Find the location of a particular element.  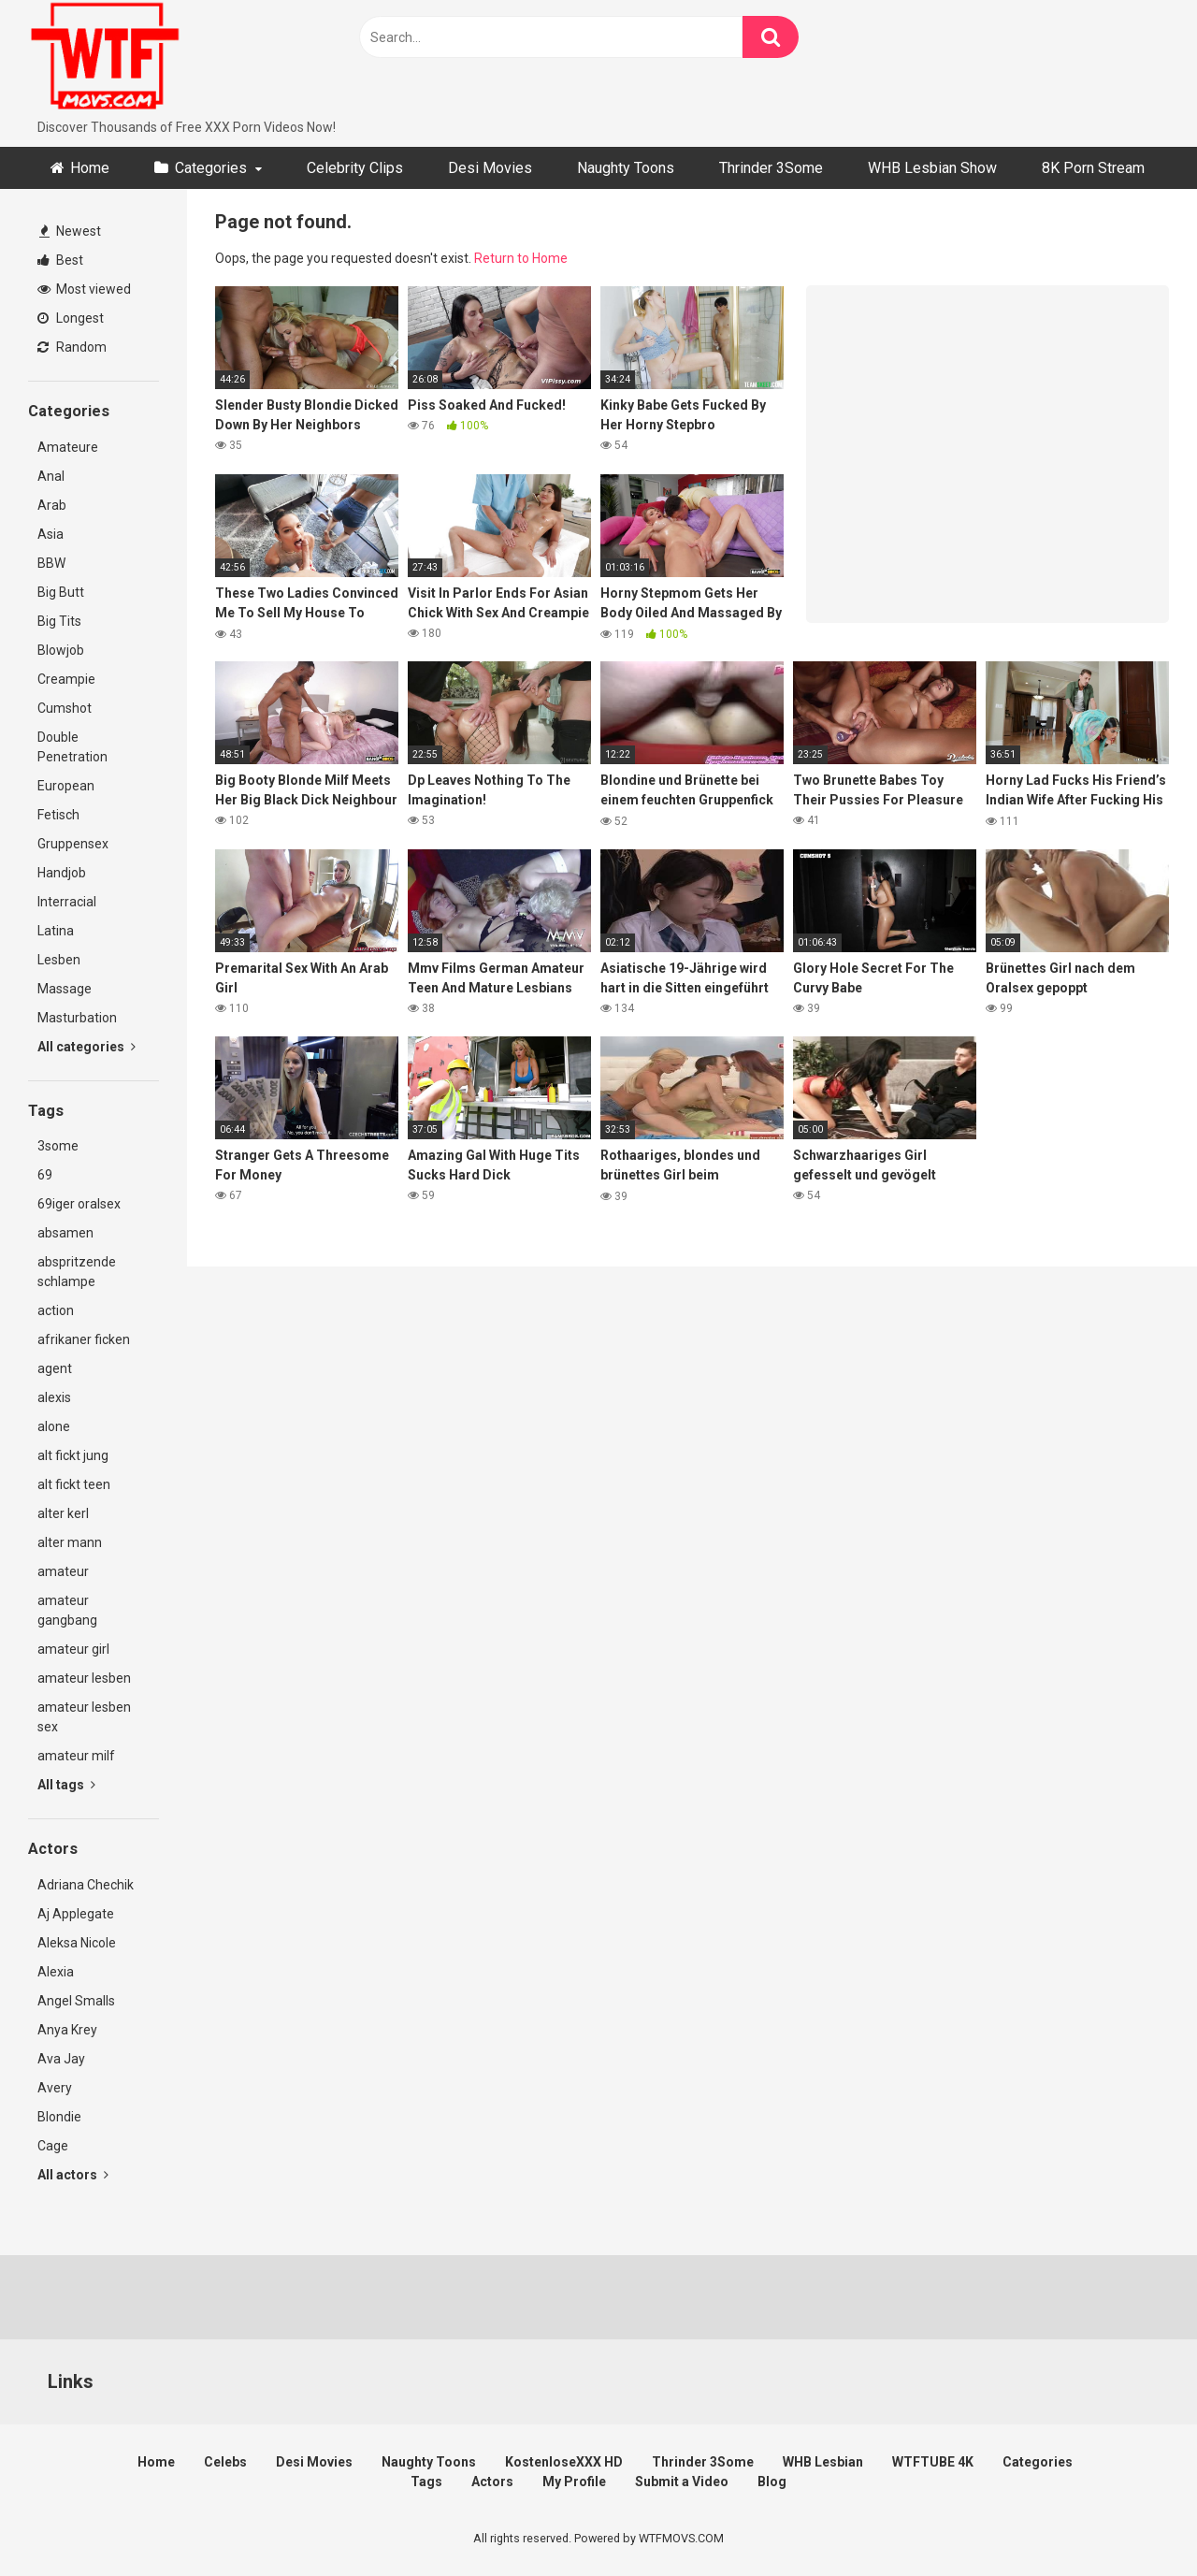

Longest is located at coordinates (70, 318).